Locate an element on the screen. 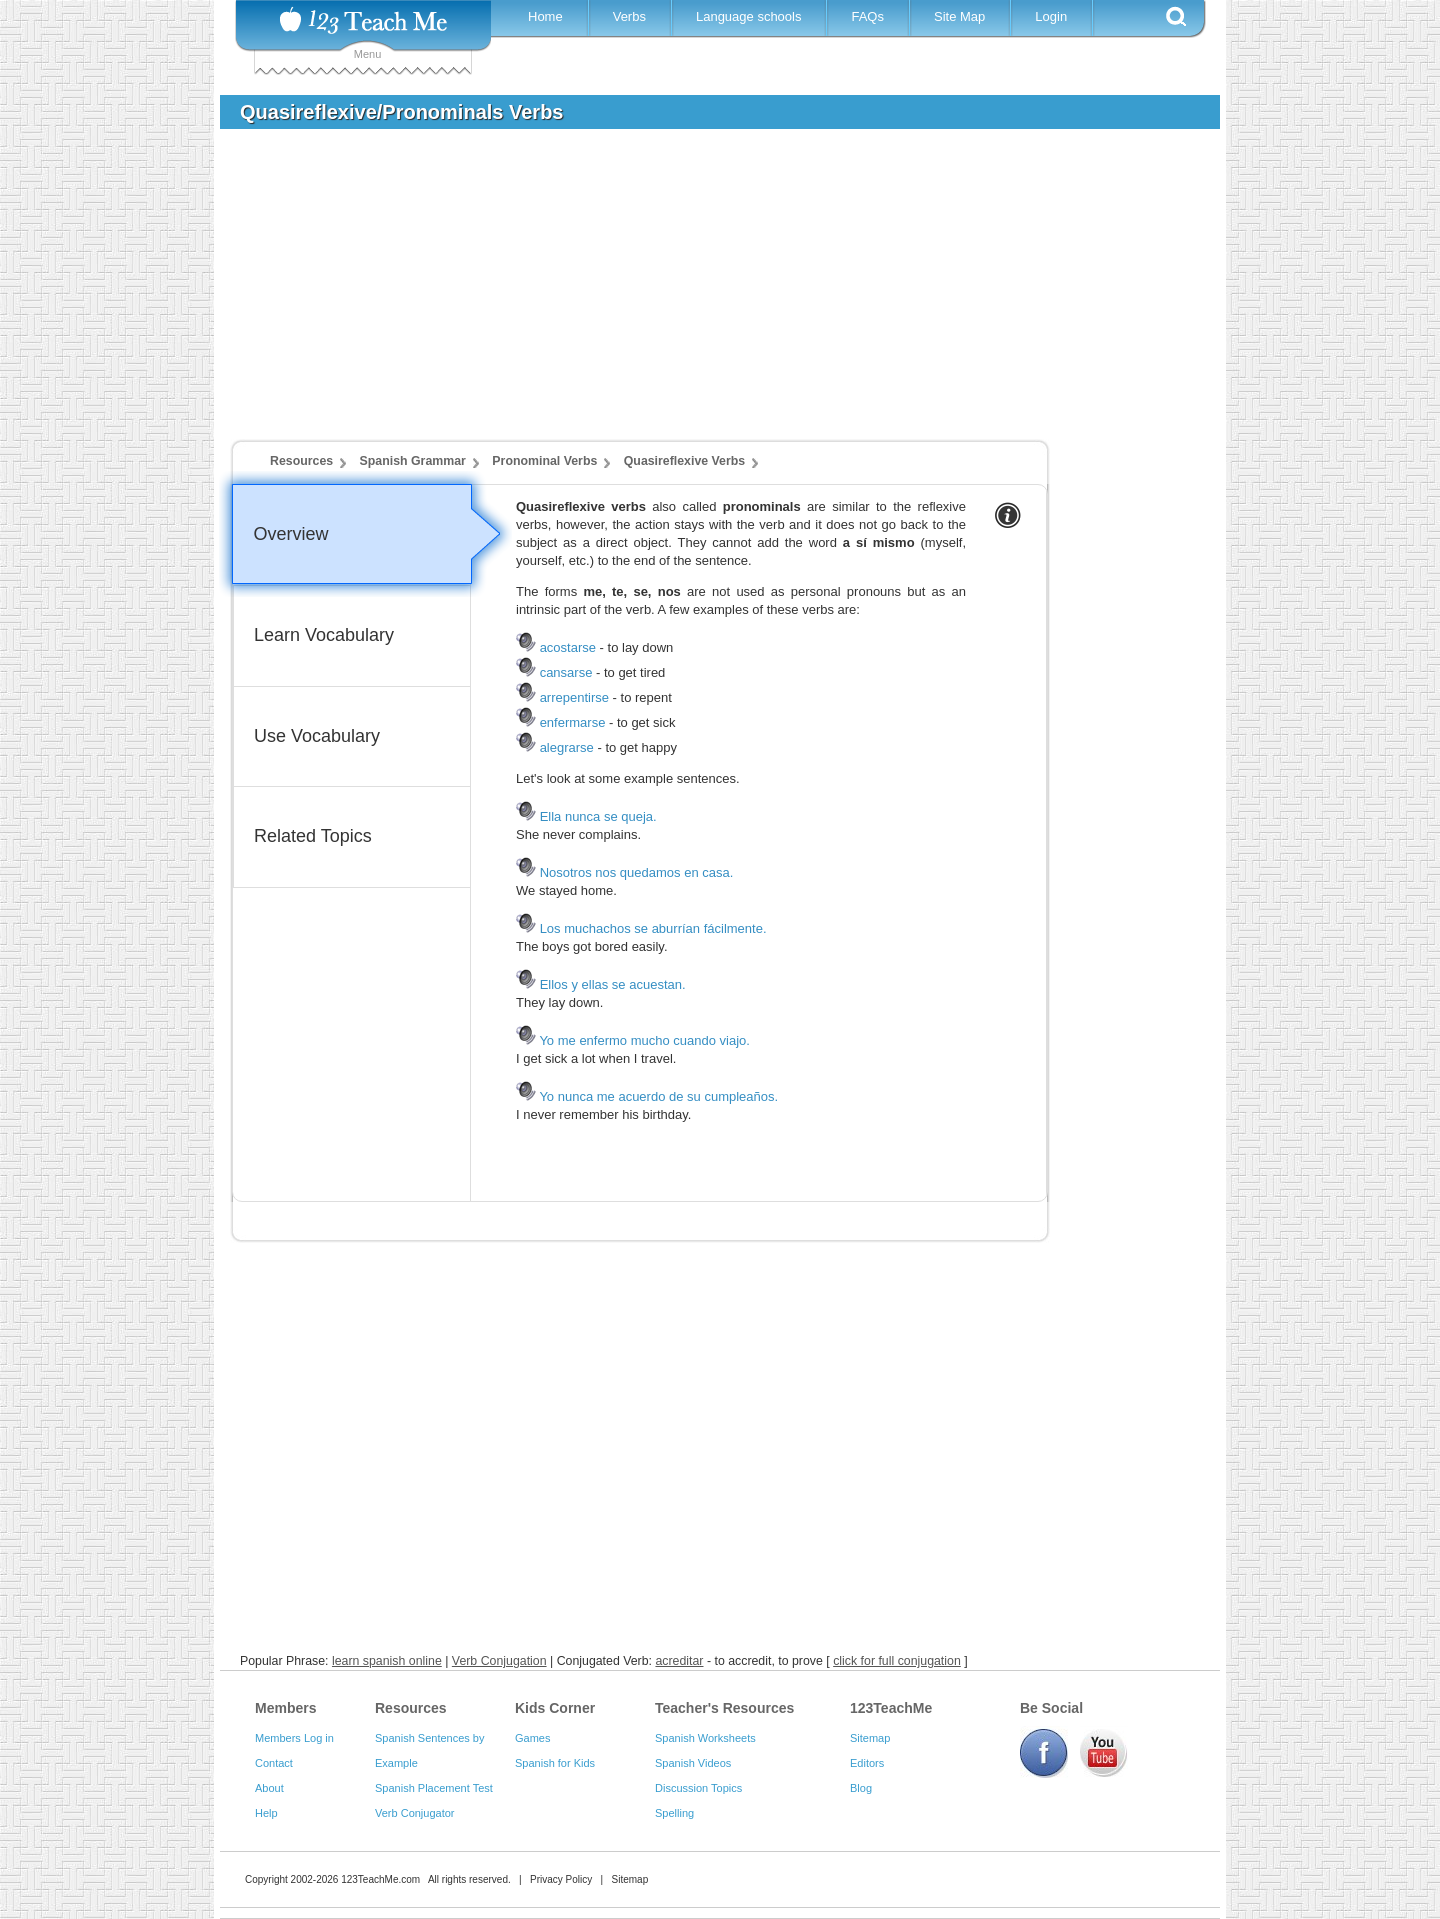 The width and height of the screenshot is (1440, 1919). Spanish Grammar is located at coordinates (413, 461).